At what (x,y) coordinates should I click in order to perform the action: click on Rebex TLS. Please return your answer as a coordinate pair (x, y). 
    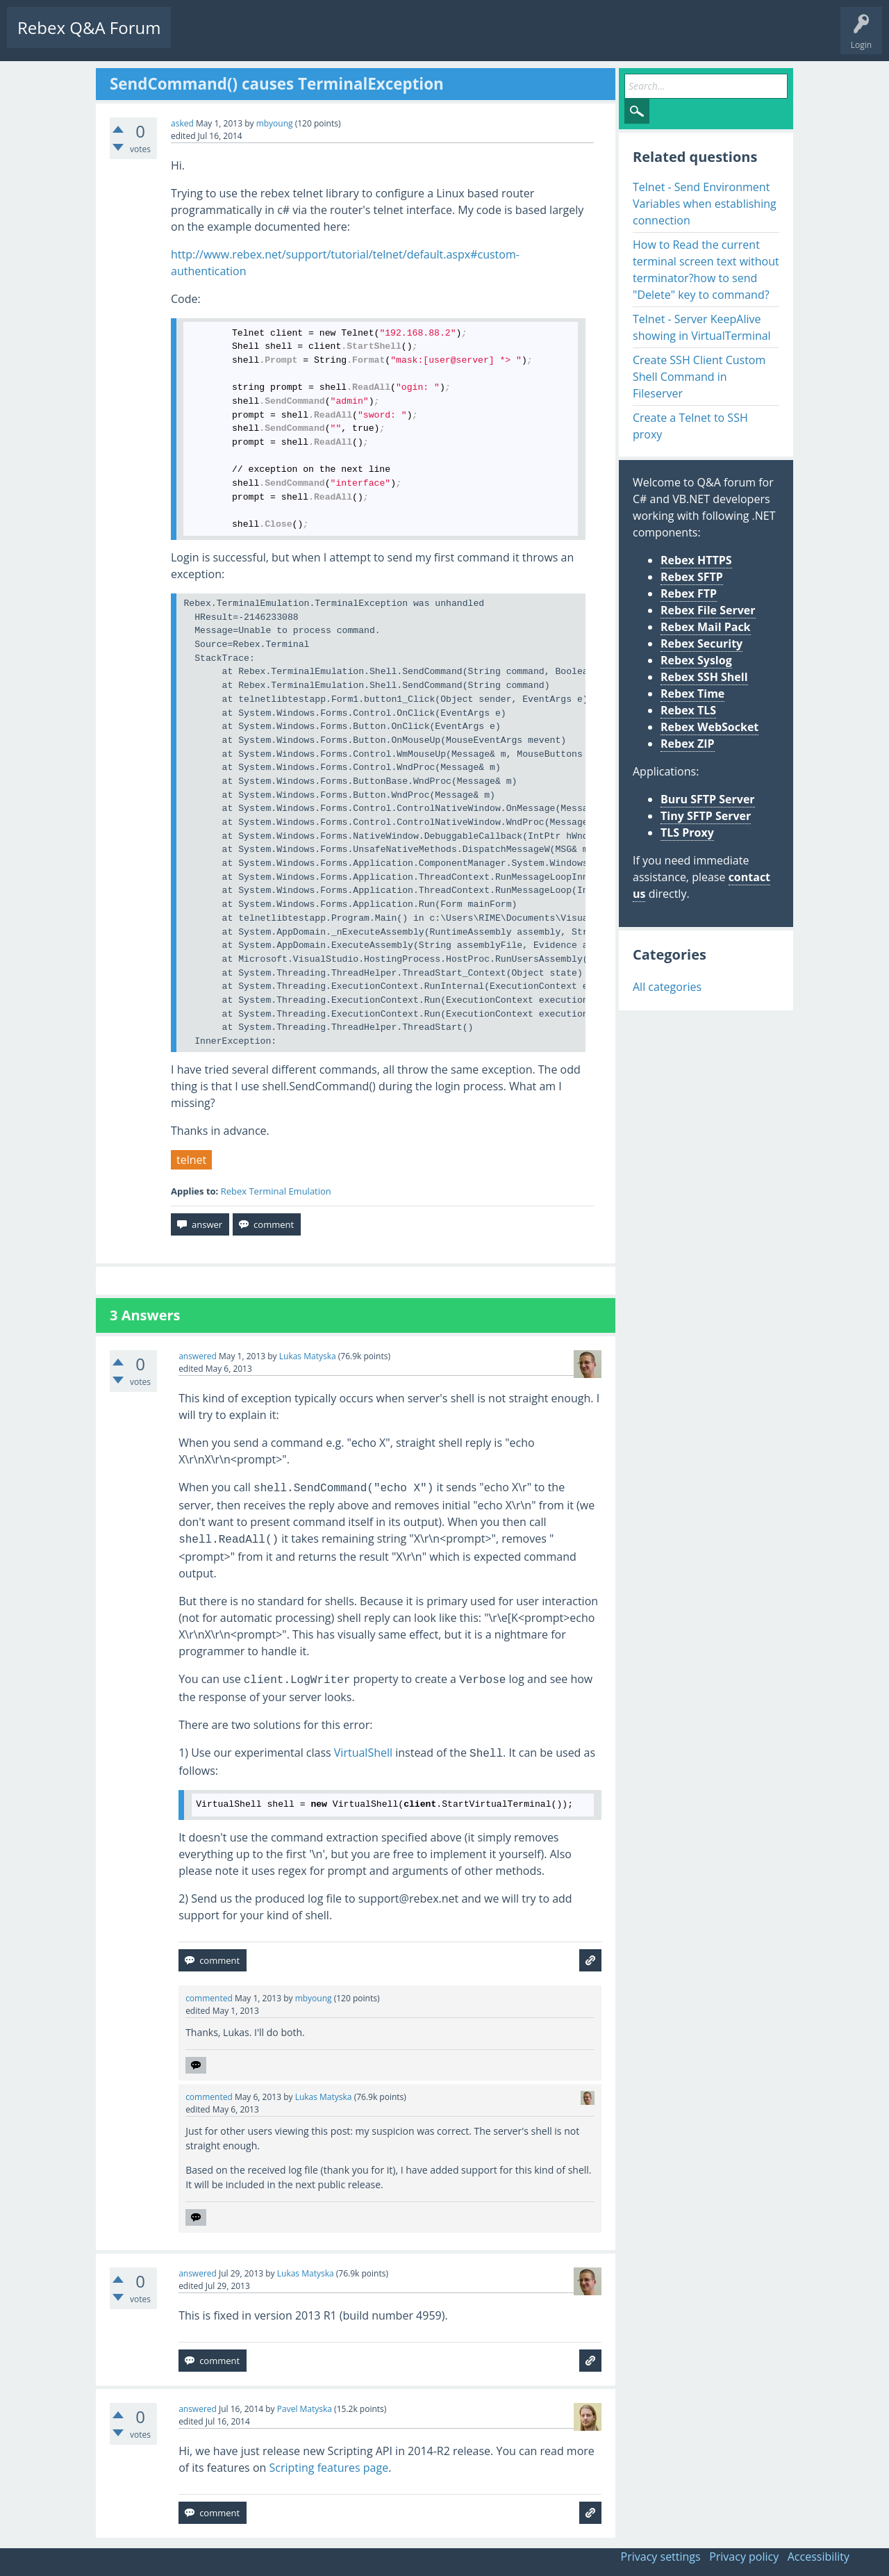
    Looking at the image, I should click on (688, 710).